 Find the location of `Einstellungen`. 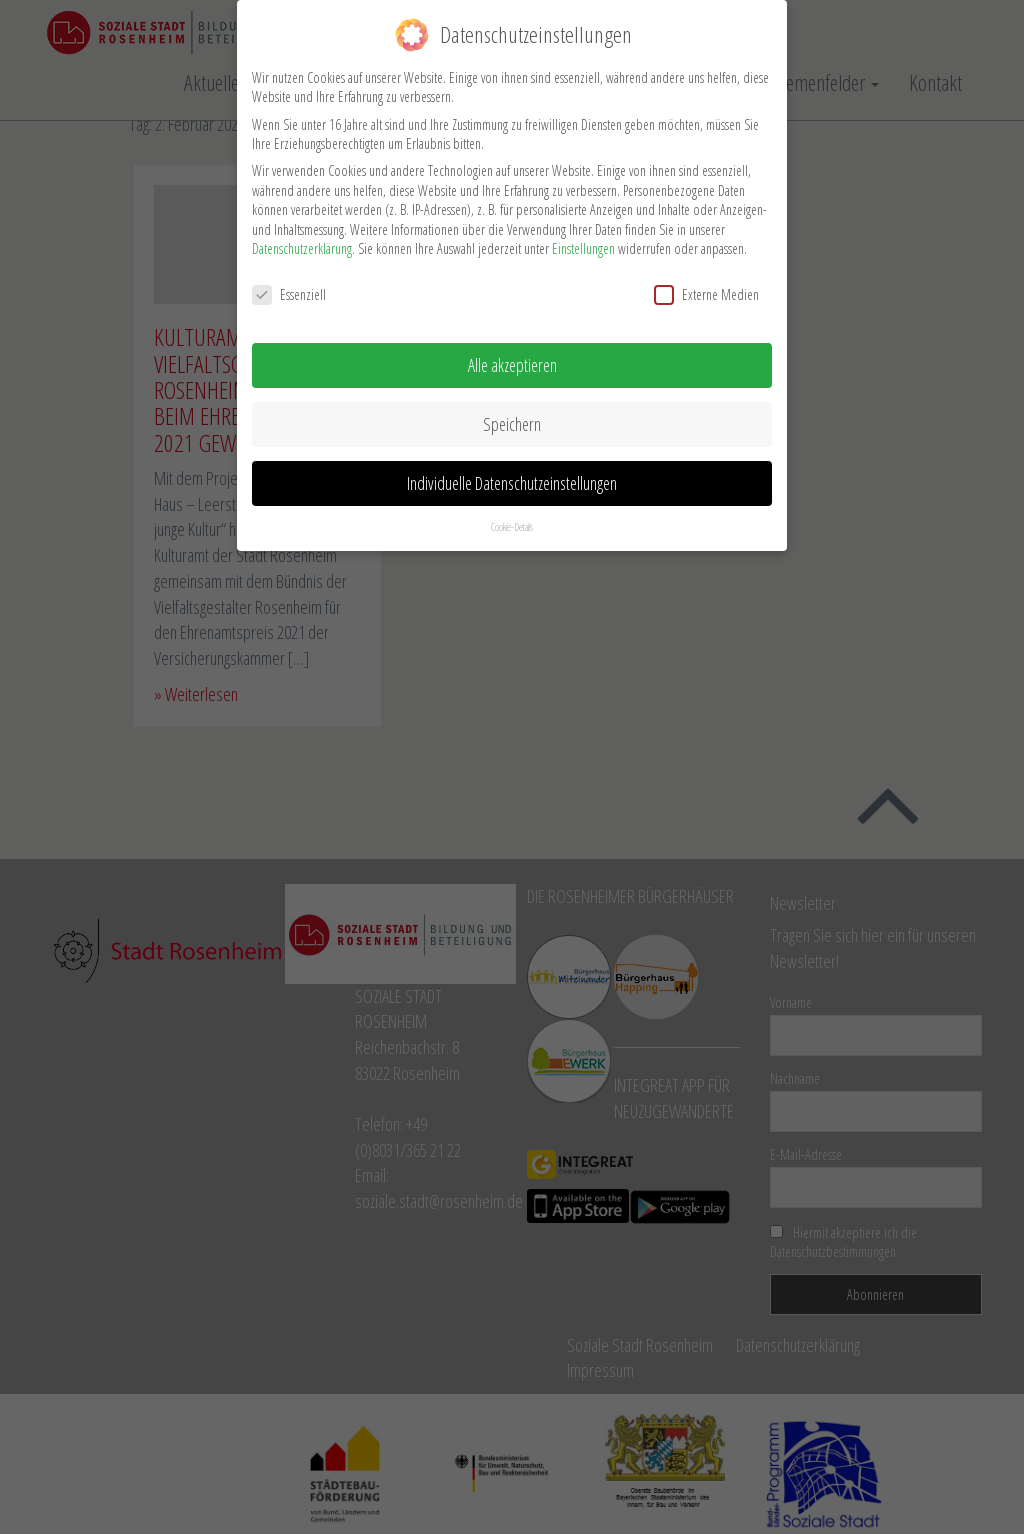

Einstellungen is located at coordinates (583, 243).